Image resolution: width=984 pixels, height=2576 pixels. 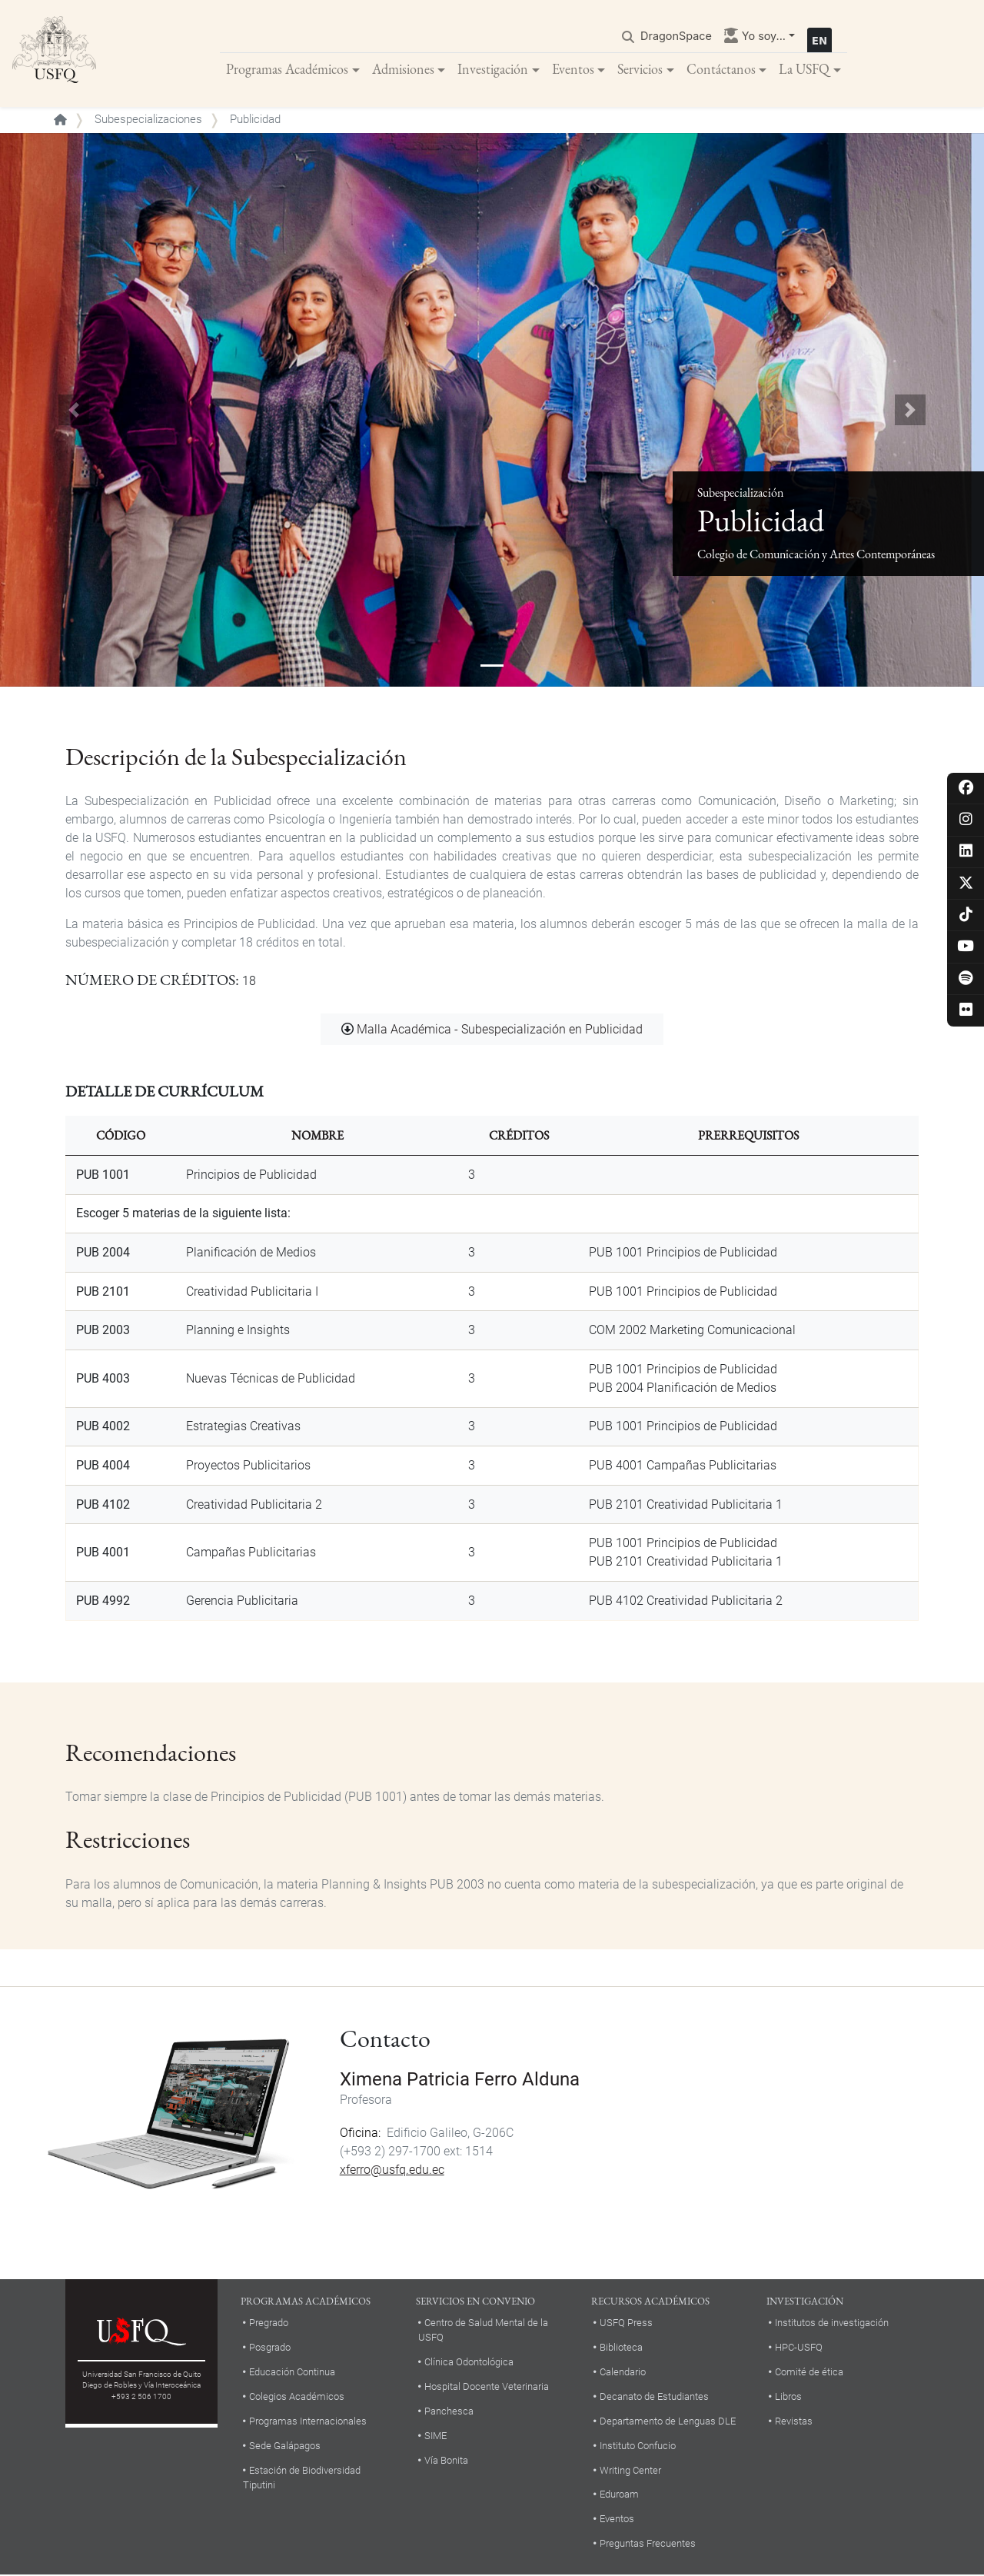 I want to click on HPC-USFQ, so click(x=799, y=2347).